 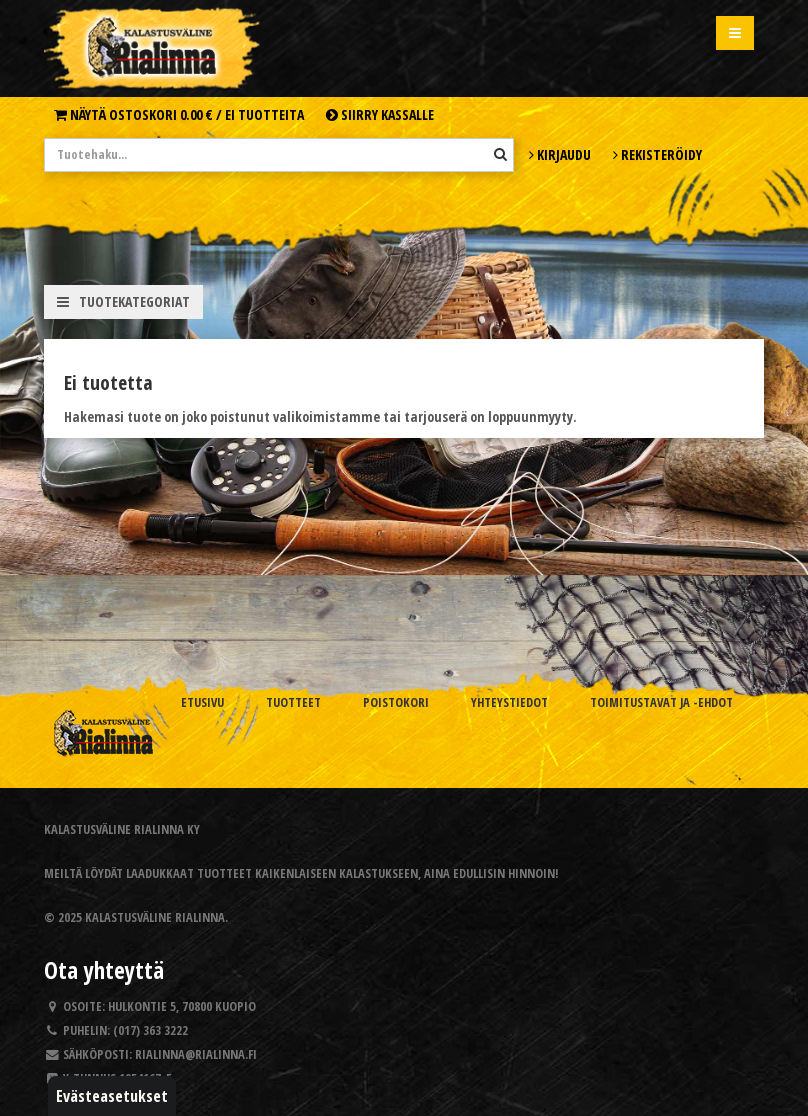 I want to click on Yhteystiedot, so click(x=509, y=702).